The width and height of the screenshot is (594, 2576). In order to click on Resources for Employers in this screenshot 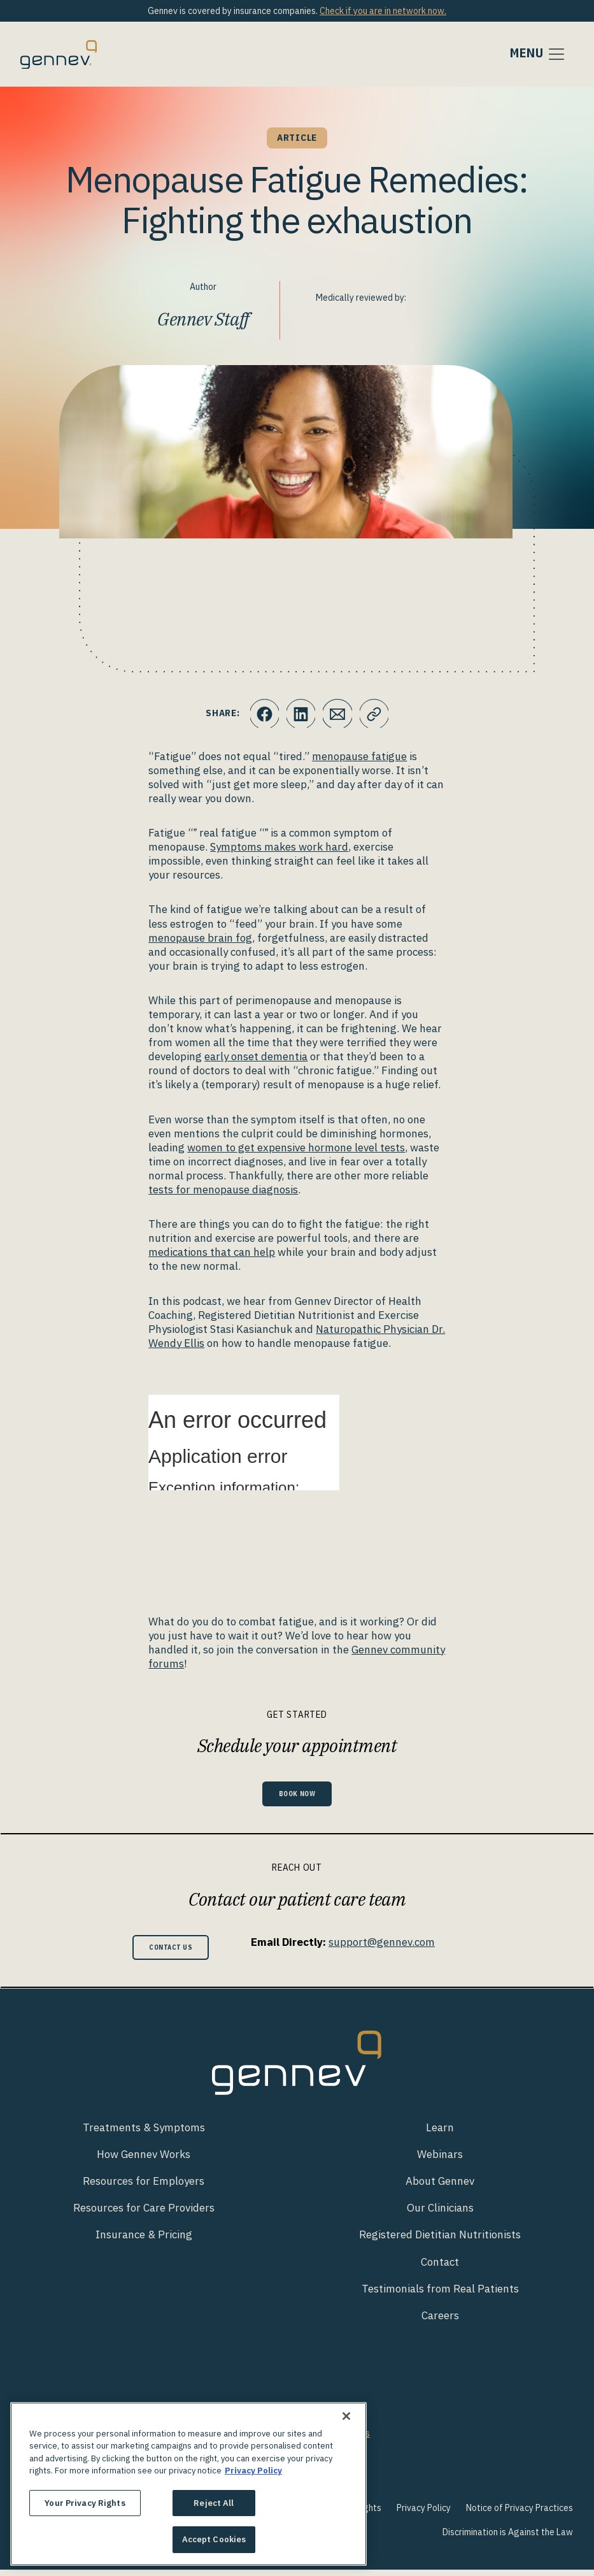, I will do `click(143, 2188)`.